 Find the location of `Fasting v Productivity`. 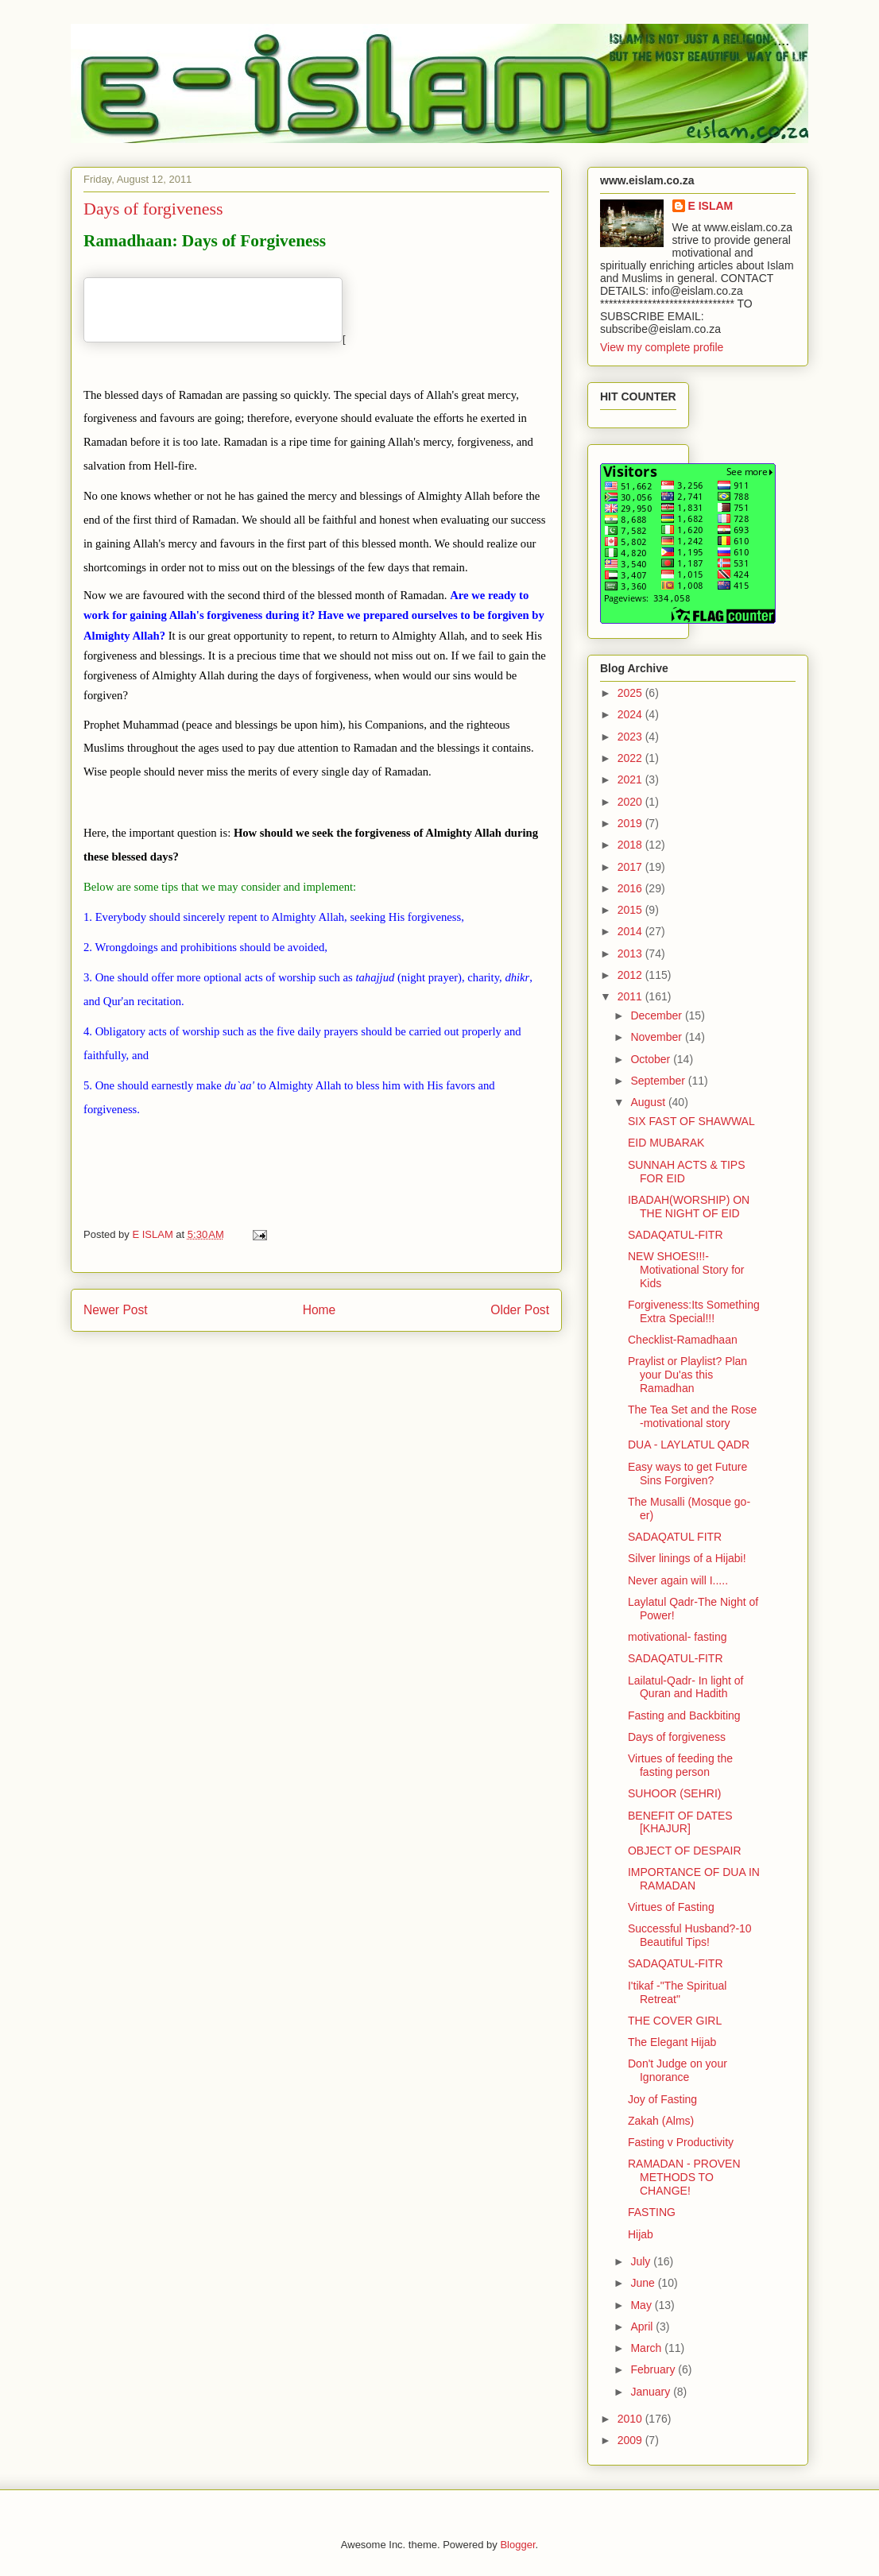

Fasting v Productivity is located at coordinates (681, 2142).